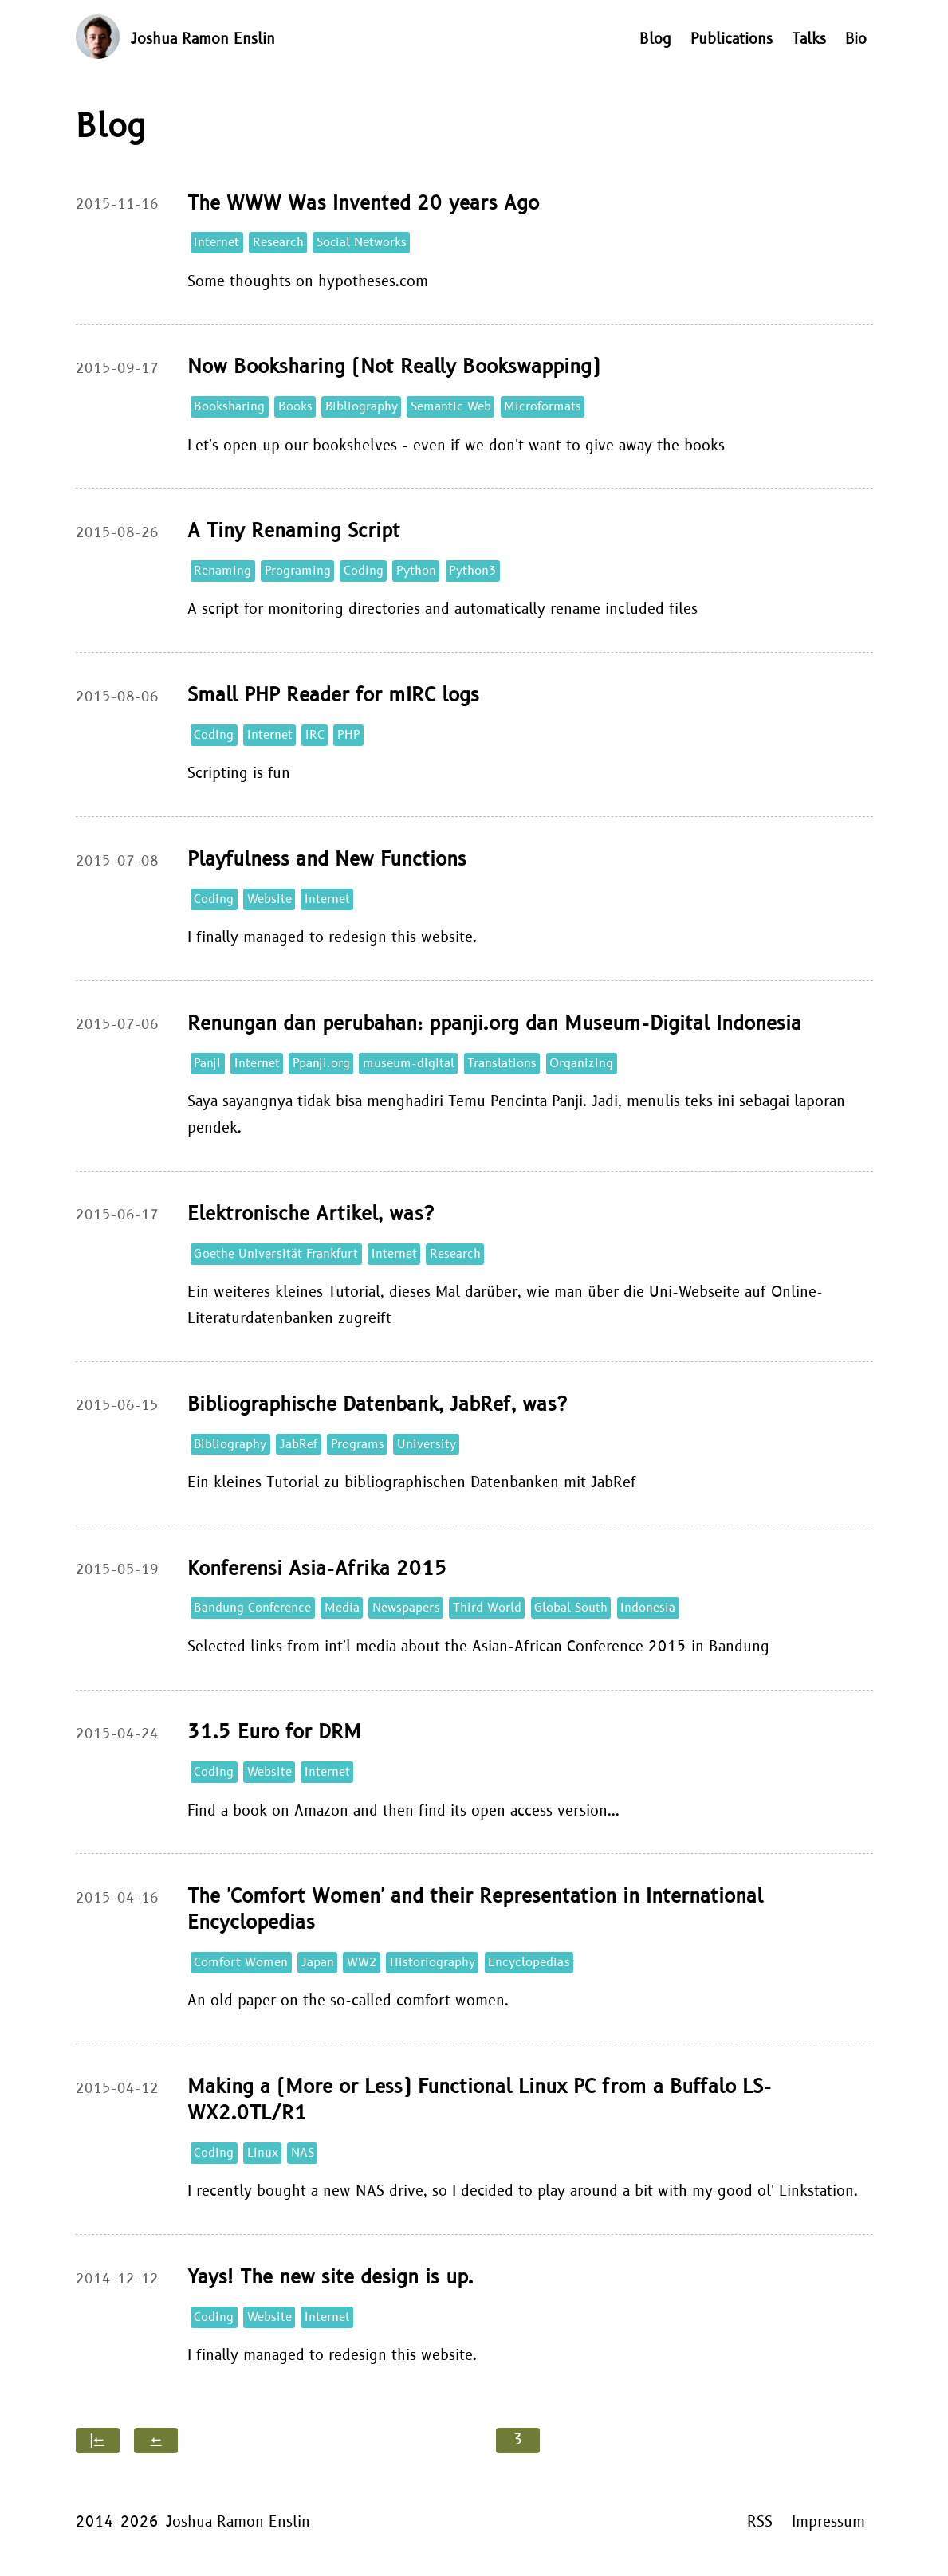  What do you see at coordinates (529, 1962) in the screenshot?
I see `Encyclopedias` at bounding box center [529, 1962].